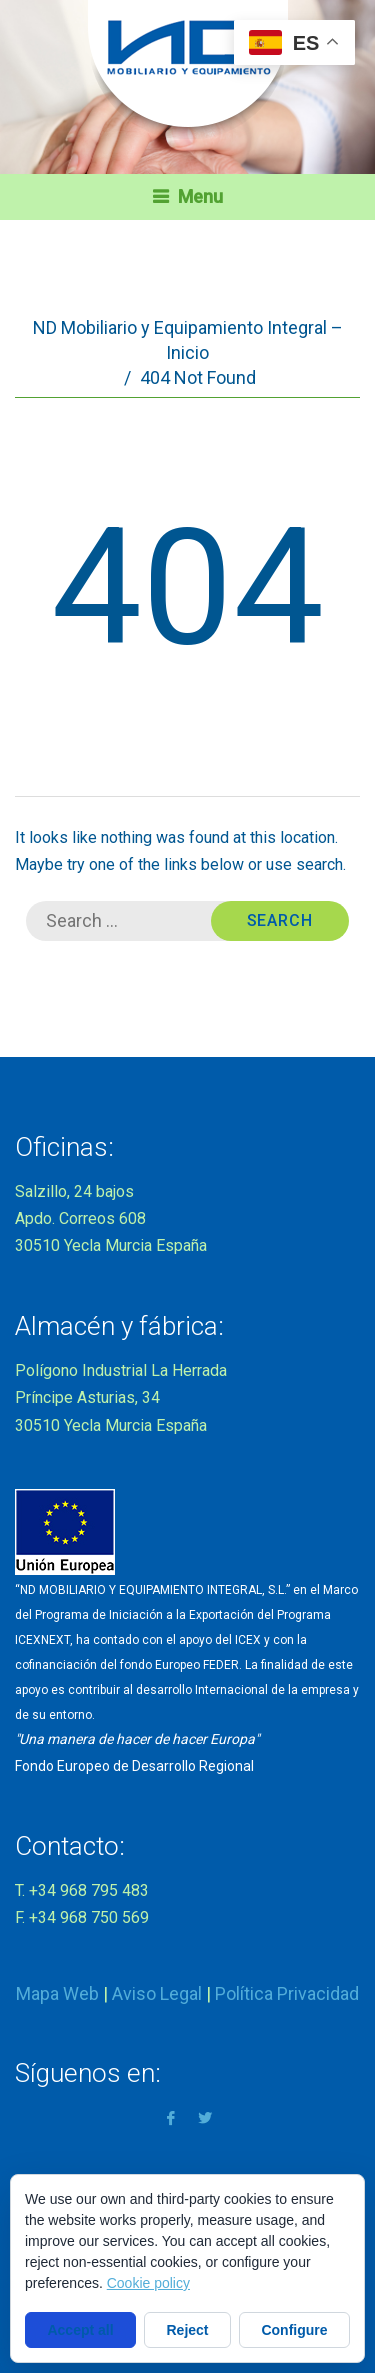 This screenshot has height=2373, width=375. What do you see at coordinates (80, 2330) in the screenshot?
I see `Accept all` at bounding box center [80, 2330].